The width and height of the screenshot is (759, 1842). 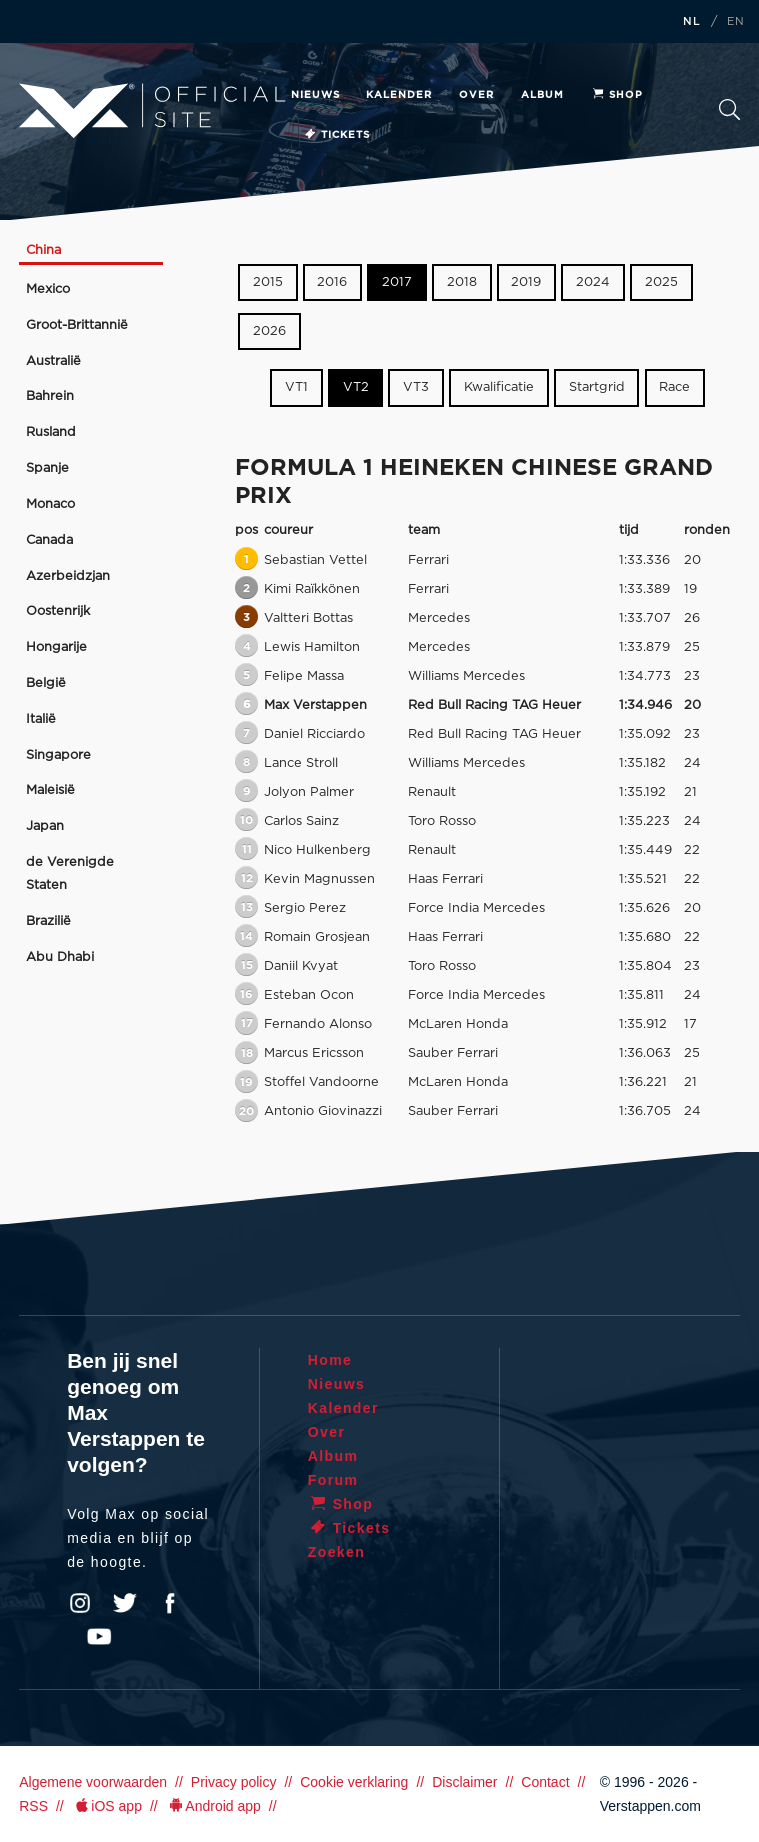 I want to click on Hongarije, so click(x=56, y=647).